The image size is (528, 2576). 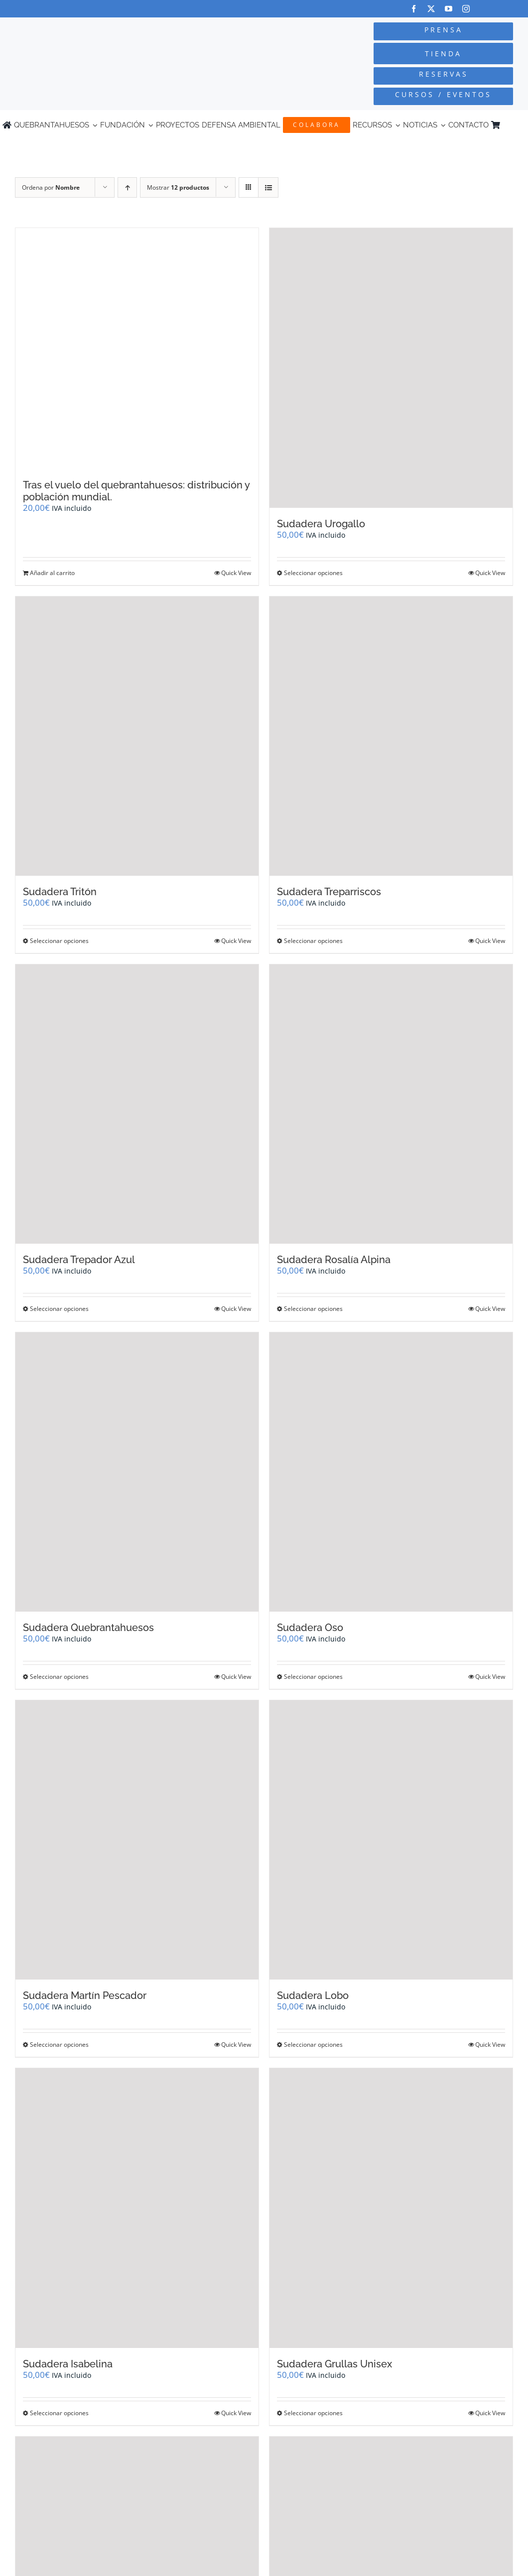 What do you see at coordinates (60, 892) in the screenshot?
I see `Sudadera Tritón` at bounding box center [60, 892].